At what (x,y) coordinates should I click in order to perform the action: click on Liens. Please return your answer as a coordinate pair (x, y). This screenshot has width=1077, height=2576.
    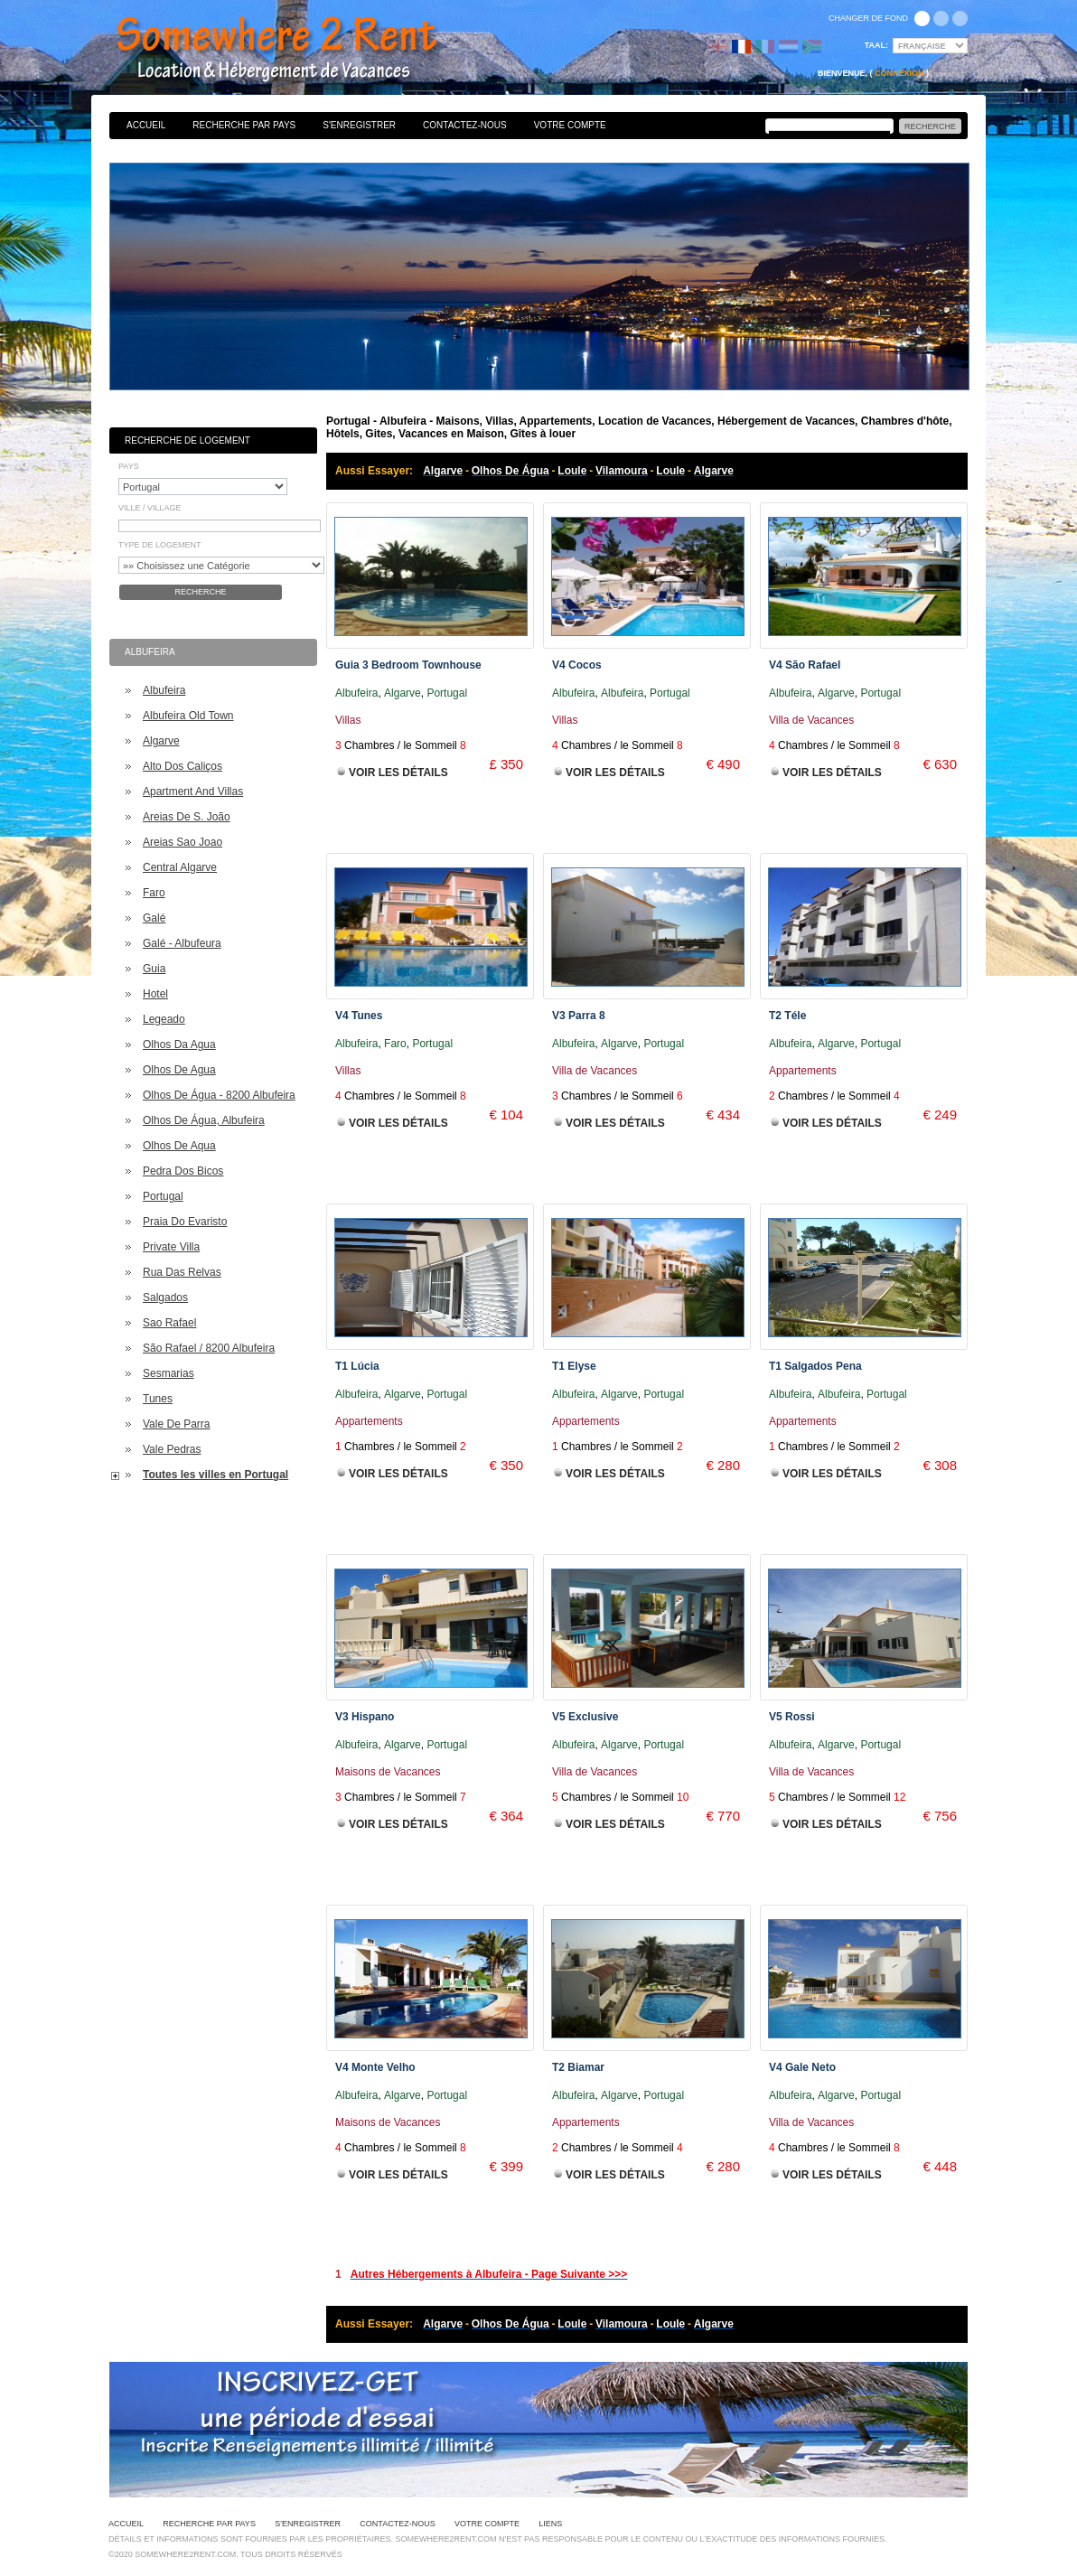
    Looking at the image, I should click on (550, 2523).